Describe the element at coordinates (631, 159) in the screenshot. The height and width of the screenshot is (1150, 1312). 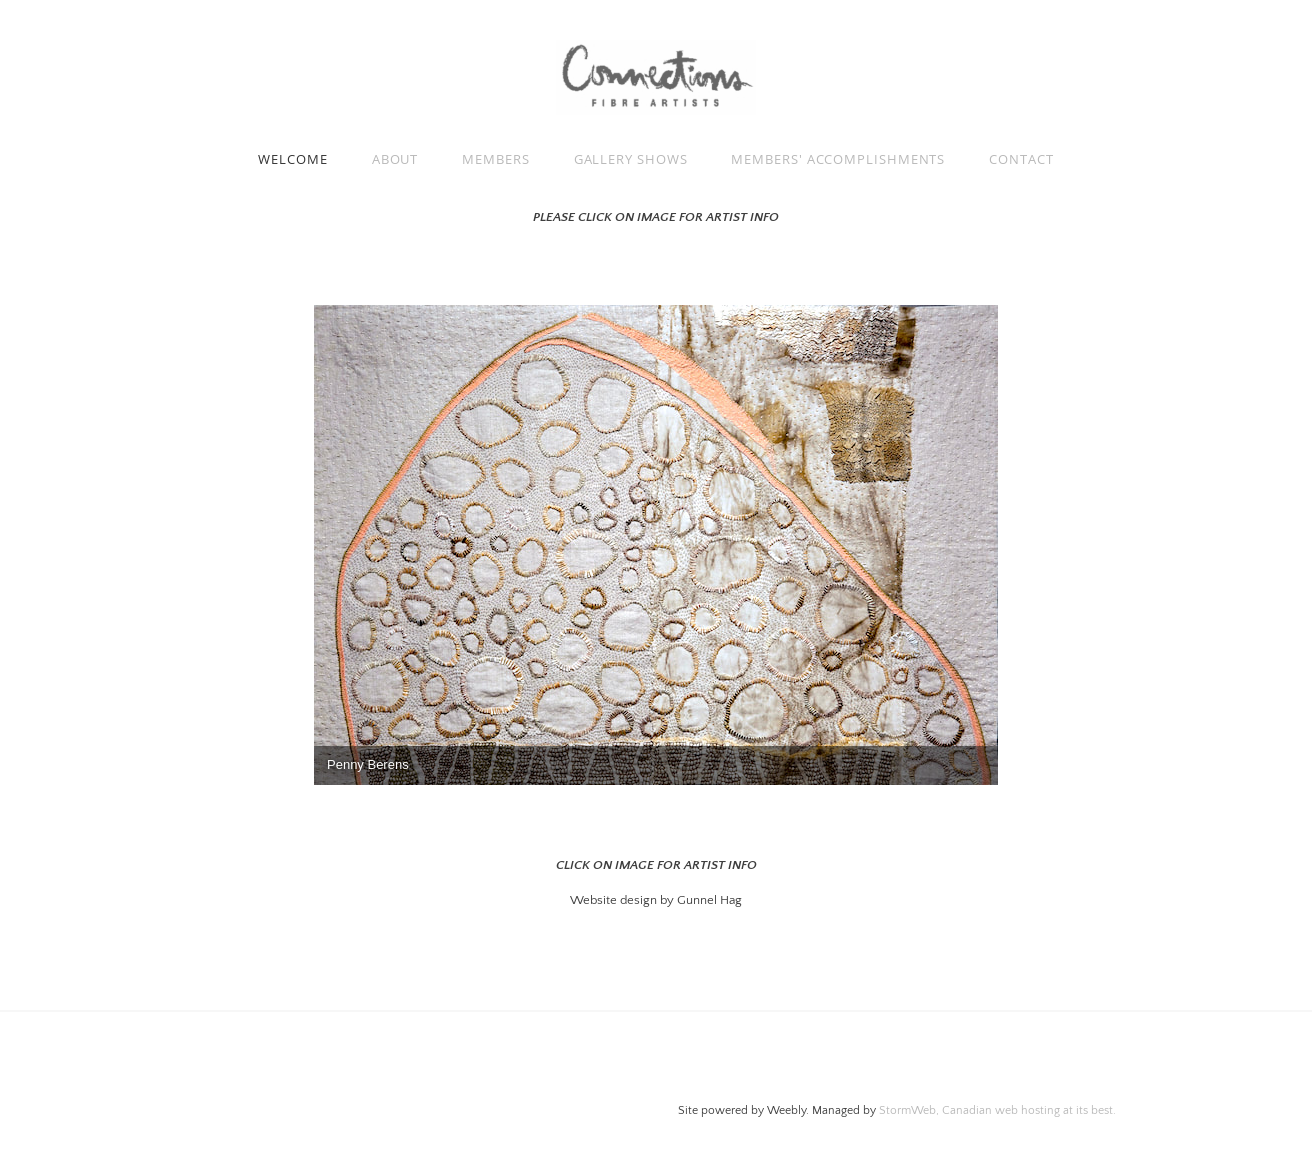
I see `GALLERY SHOWS` at that location.